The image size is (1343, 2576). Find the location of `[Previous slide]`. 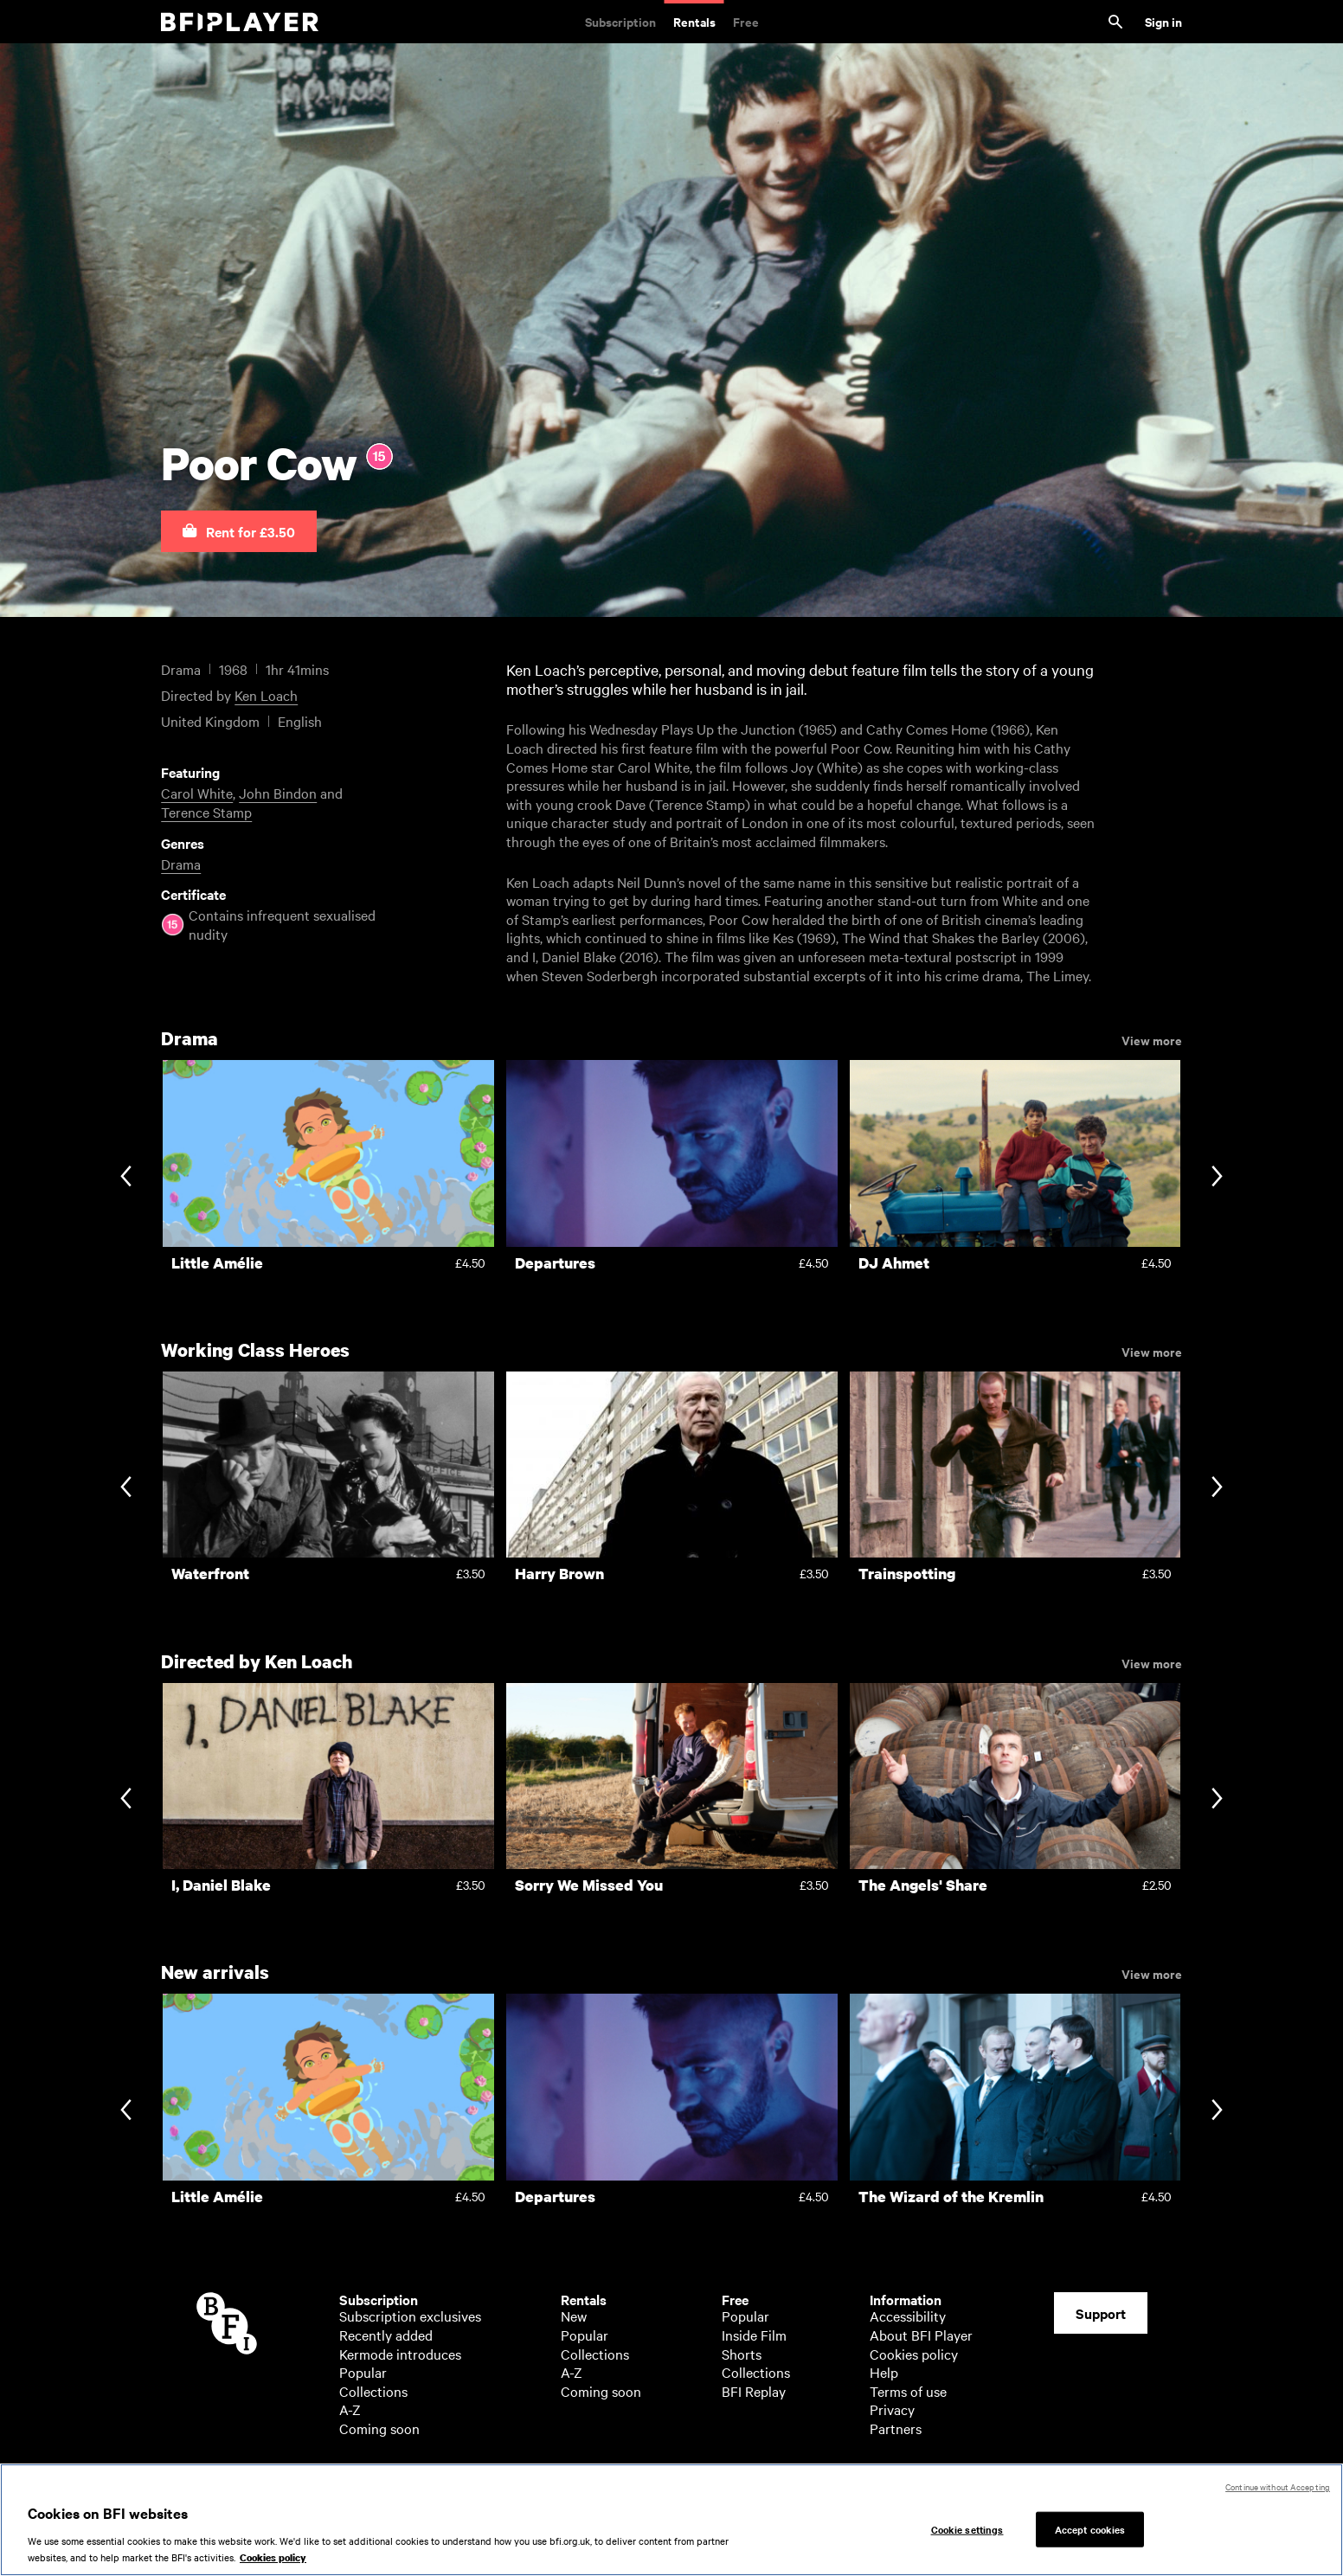

[Previous slide] is located at coordinates (126, 1177).